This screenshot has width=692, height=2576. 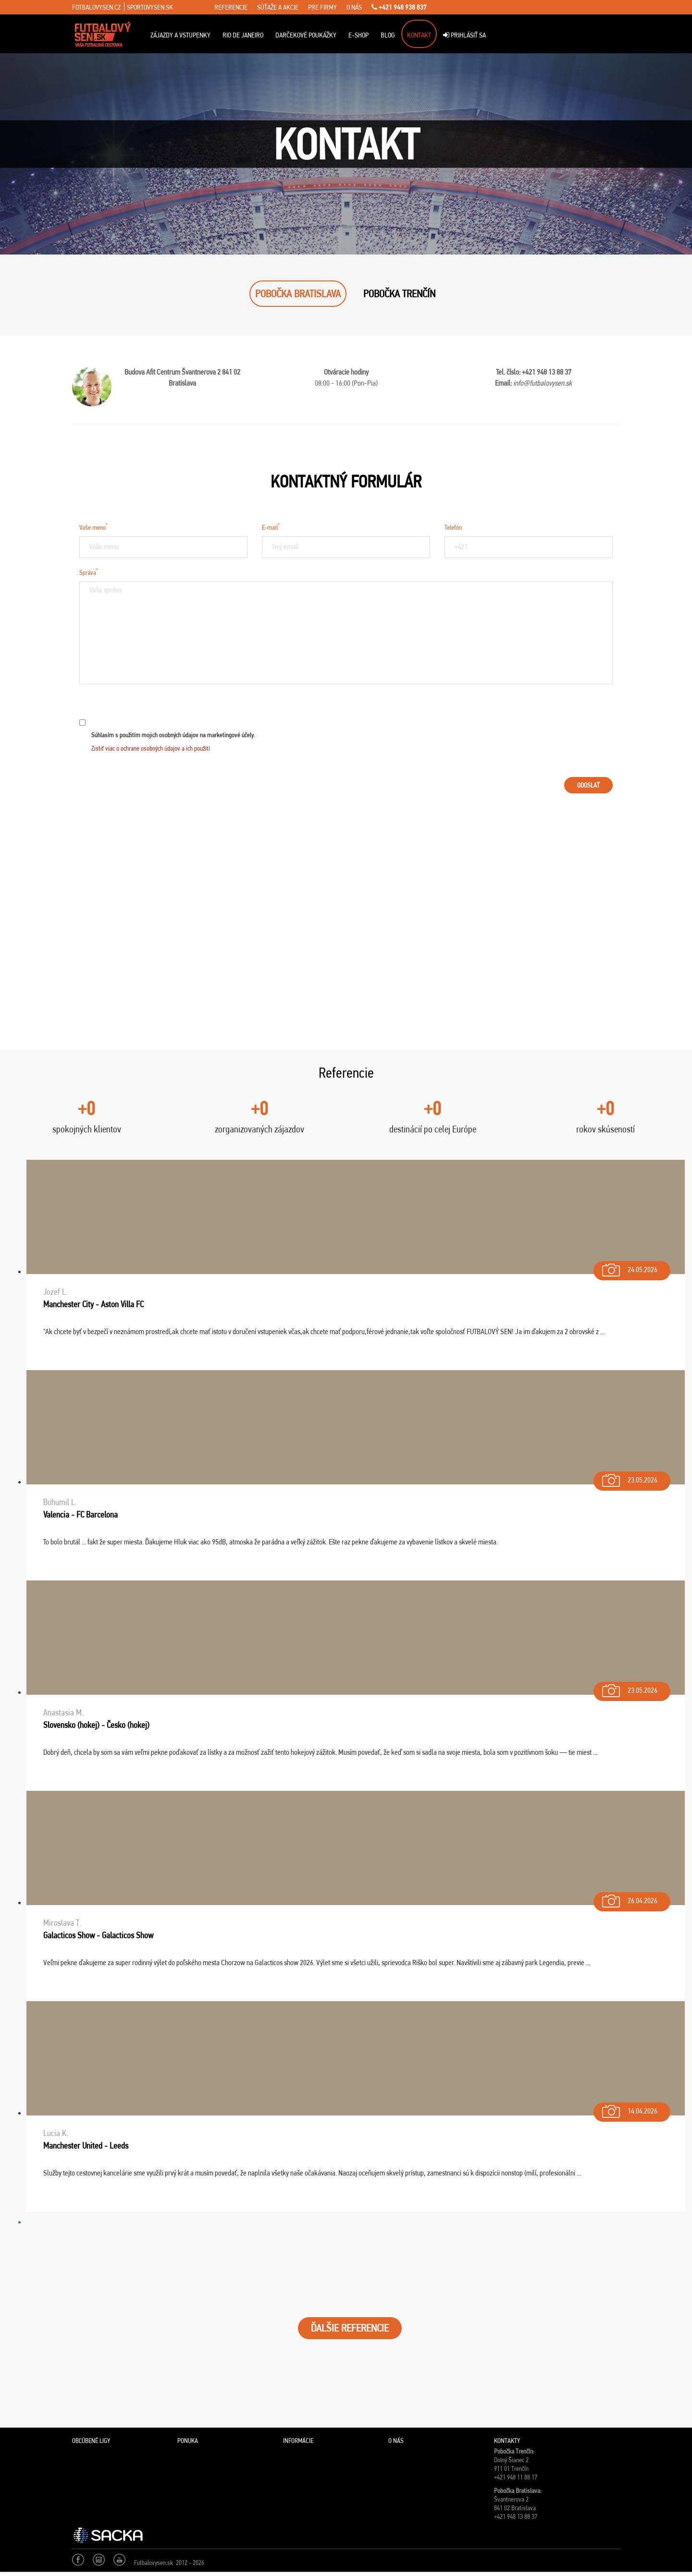 I want to click on Súhlasím s použitím mojich osobných údajov na marketingové účely., so click(x=173, y=741).